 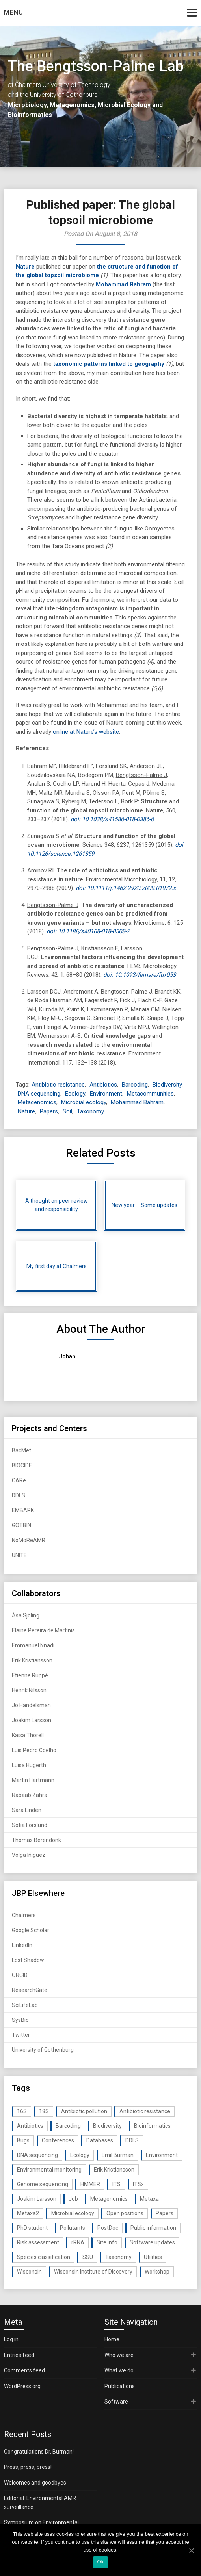 I want to click on University of Gothenburg, so click(x=43, y=2050).